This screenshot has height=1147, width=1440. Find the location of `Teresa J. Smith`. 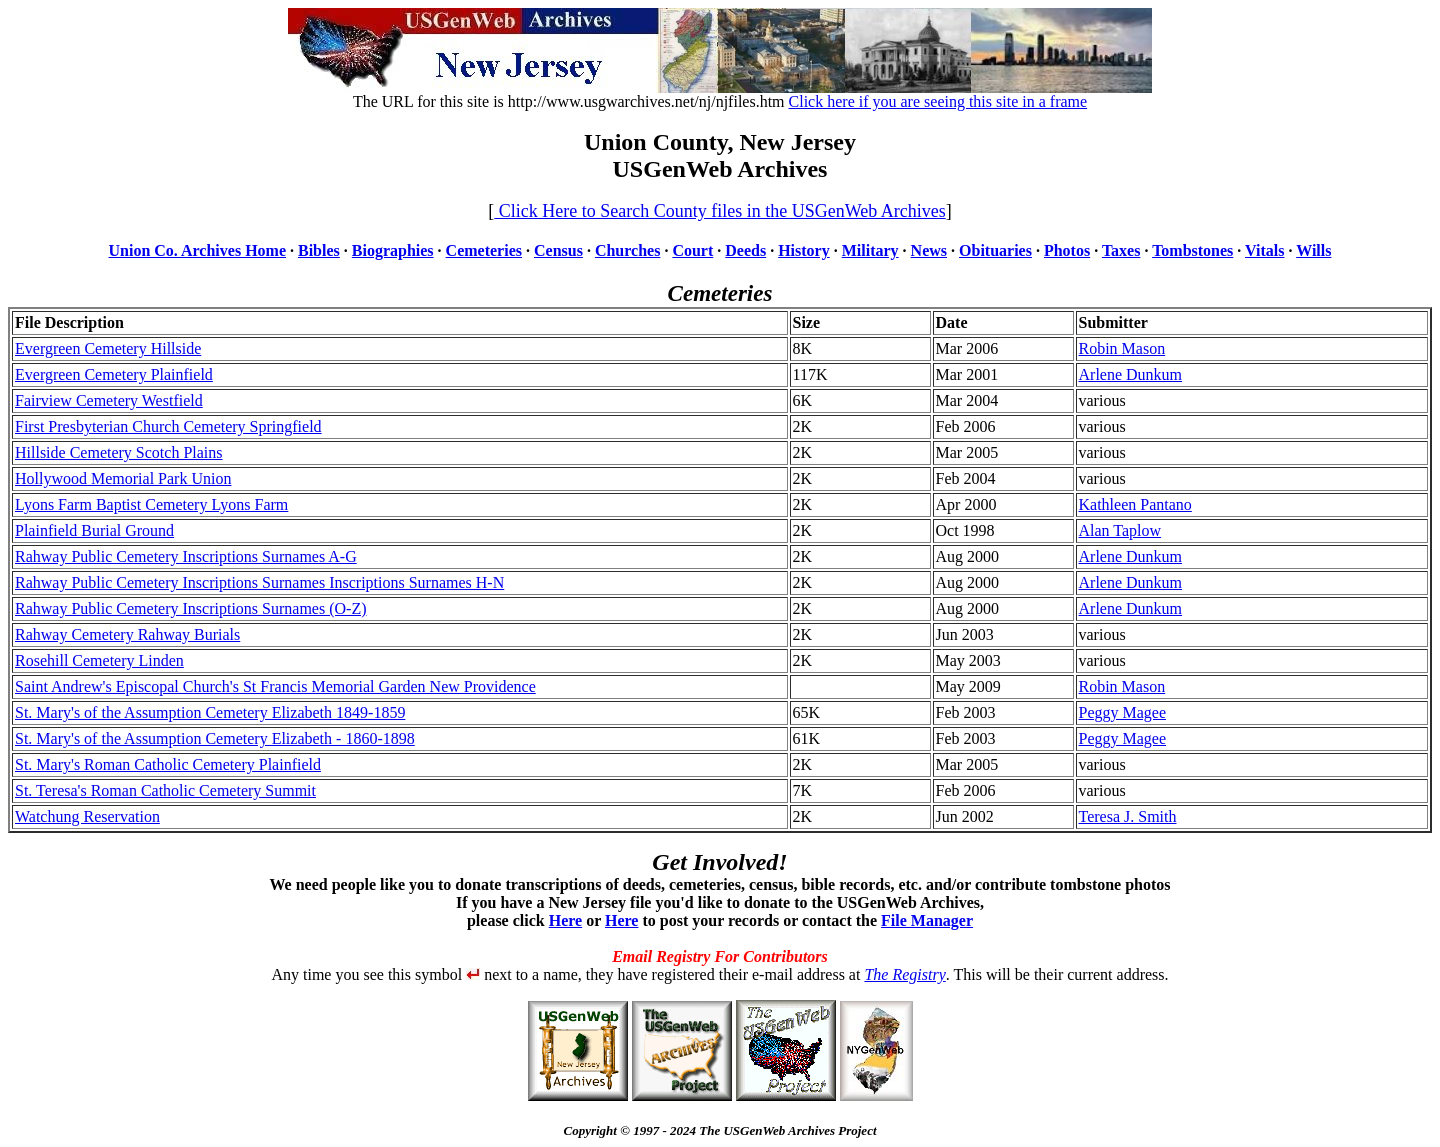

Teresa J. Smith is located at coordinates (1128, 816).